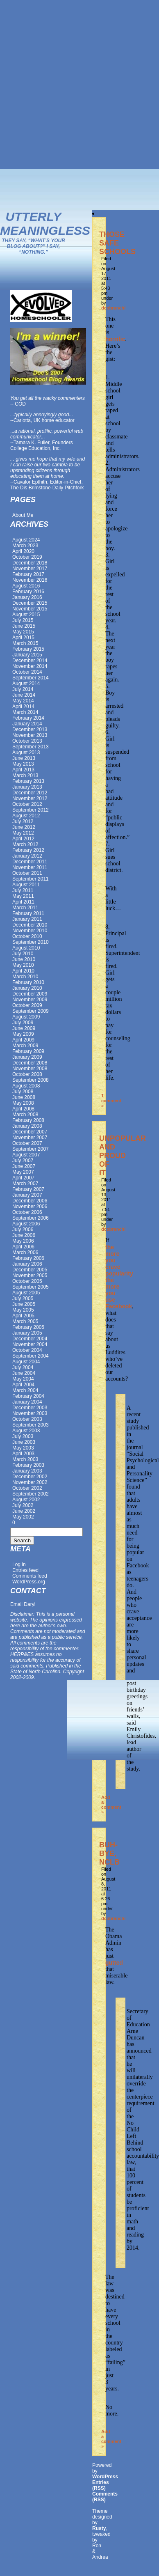 Image resolution: width=159 pixels, height=2576 pixels. Describe the element at coordinates (29, 994) in the screenshot. I see `December 2009` at that location.